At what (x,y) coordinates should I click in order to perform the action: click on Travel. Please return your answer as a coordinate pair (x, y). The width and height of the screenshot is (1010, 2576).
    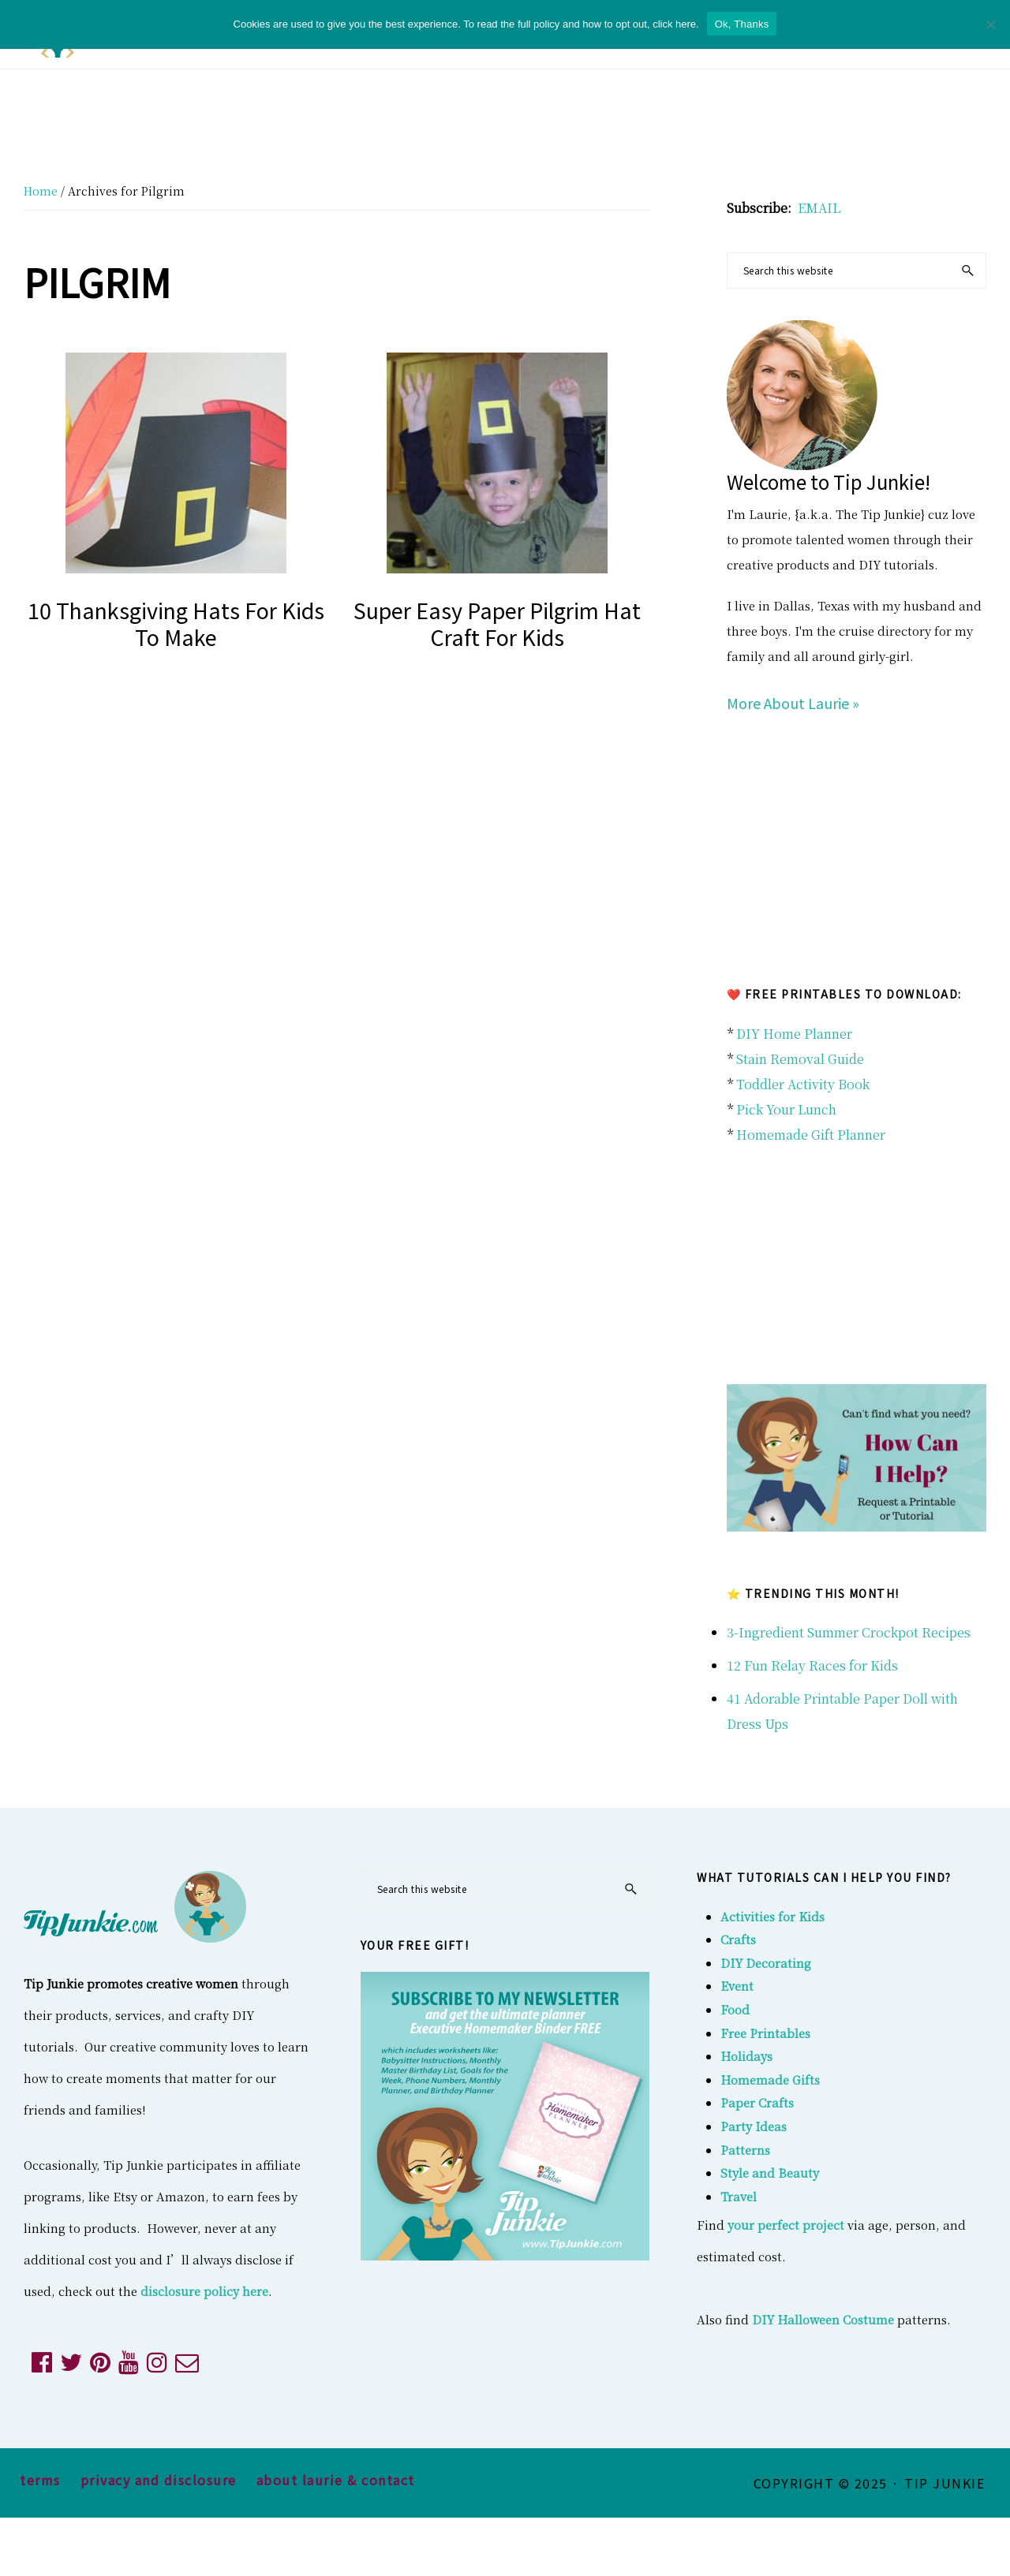
    Looking at the image, I should click on (738, 2196).